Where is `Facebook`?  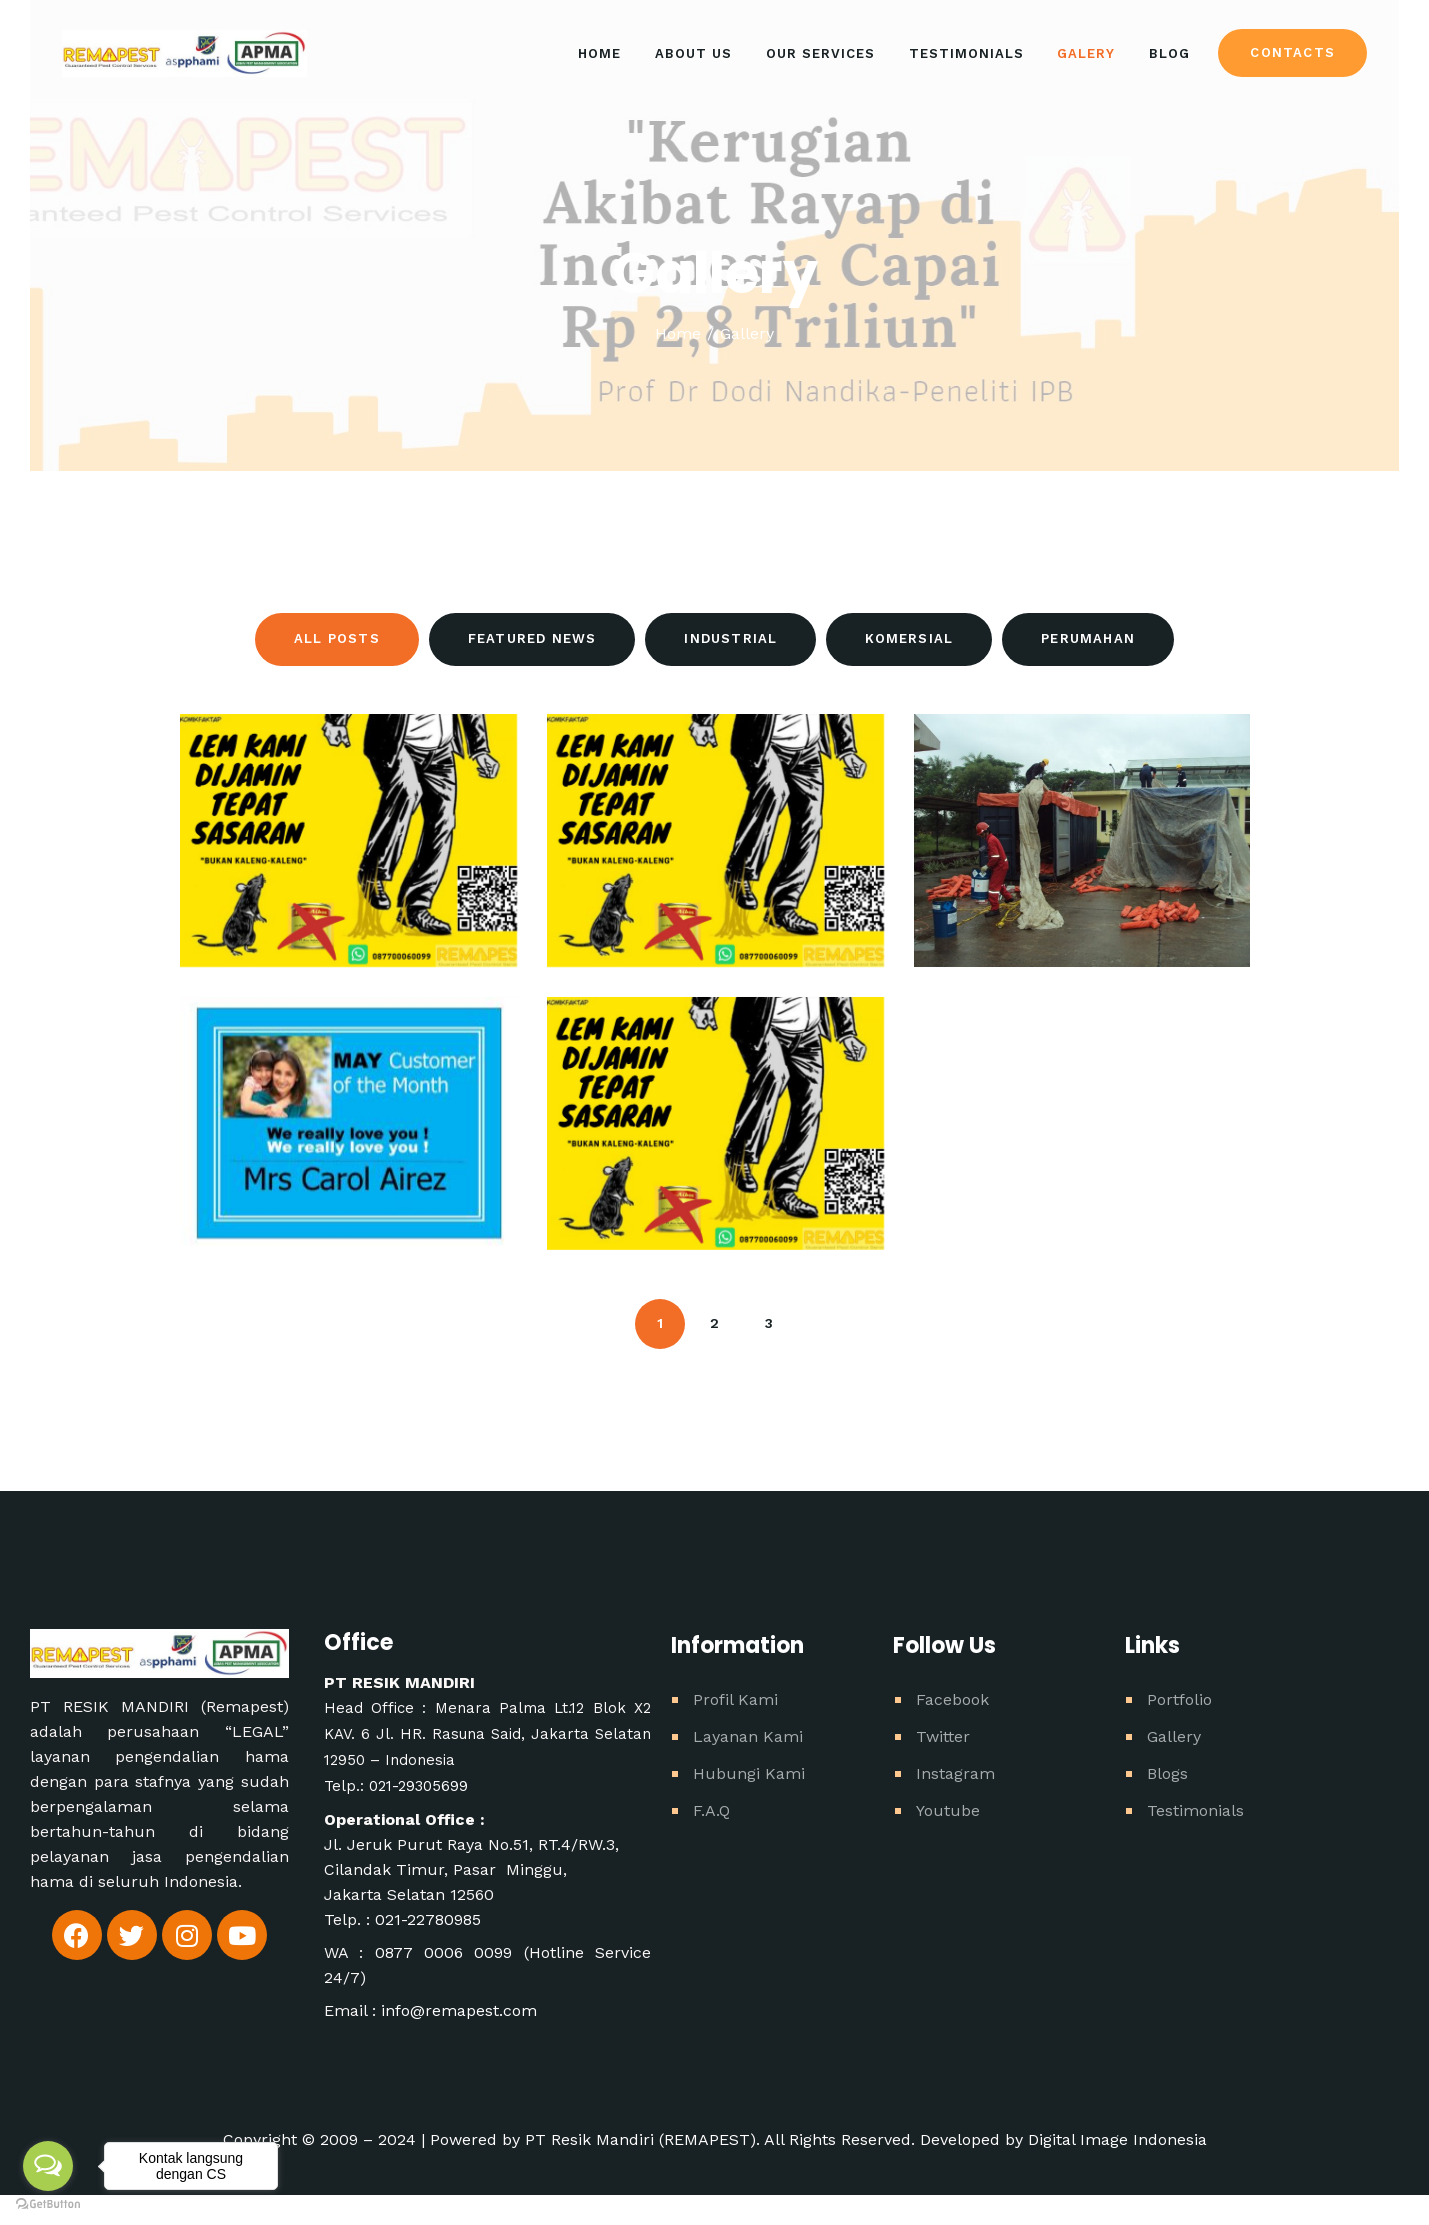
Facebook is located at coordinates (952, 1699).